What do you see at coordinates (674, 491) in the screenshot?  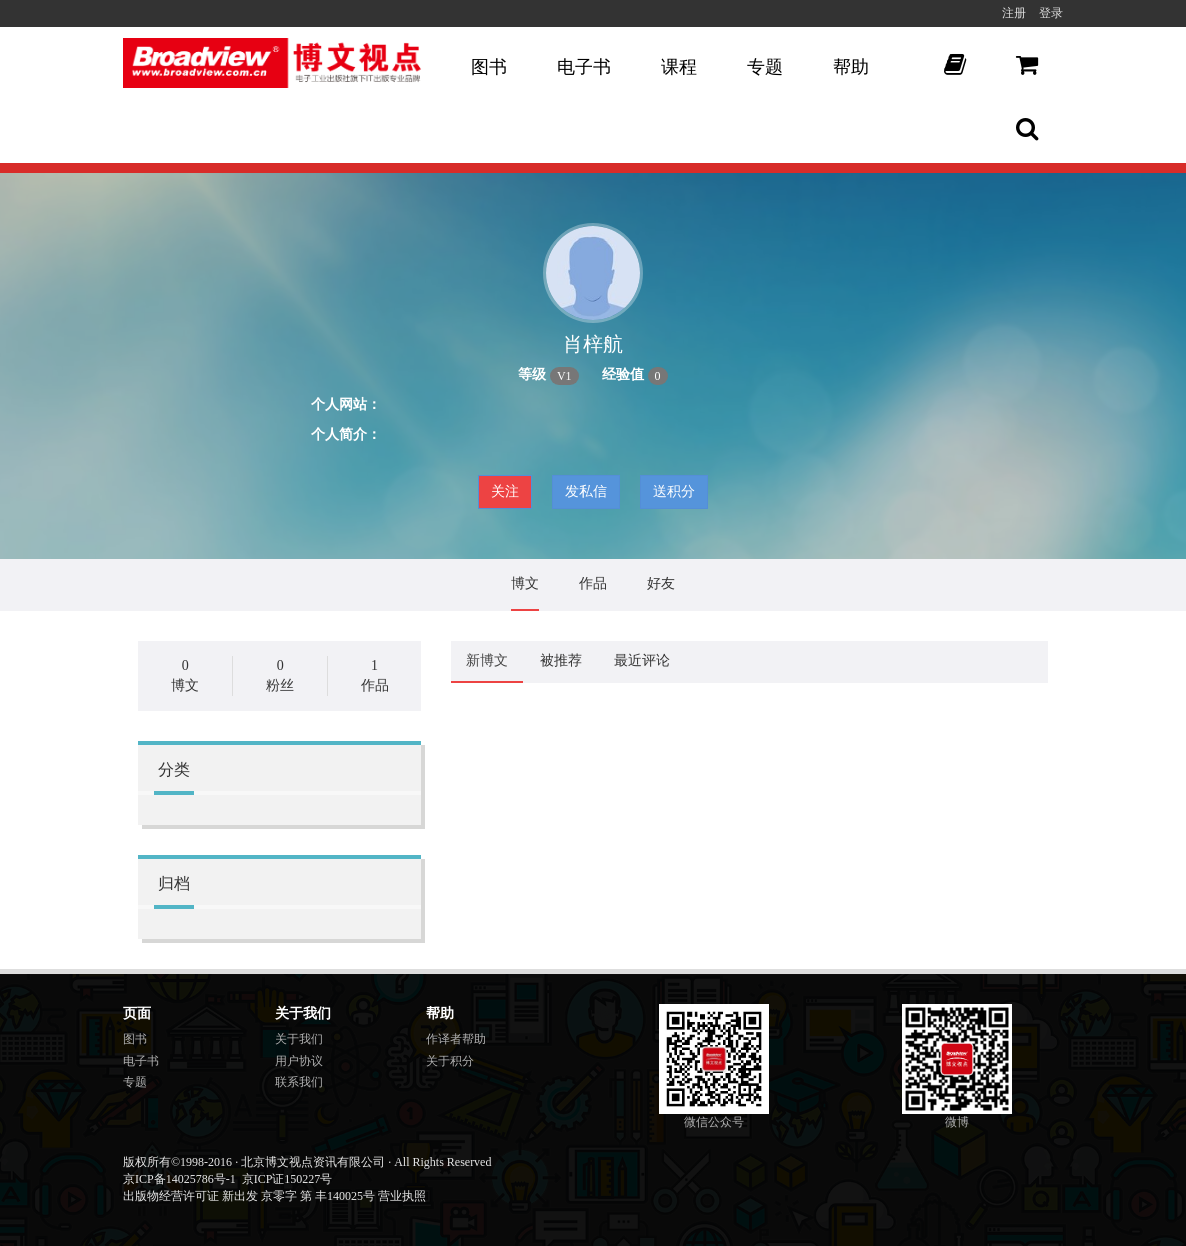 I see `送积分` at bounding box center [674, 491].